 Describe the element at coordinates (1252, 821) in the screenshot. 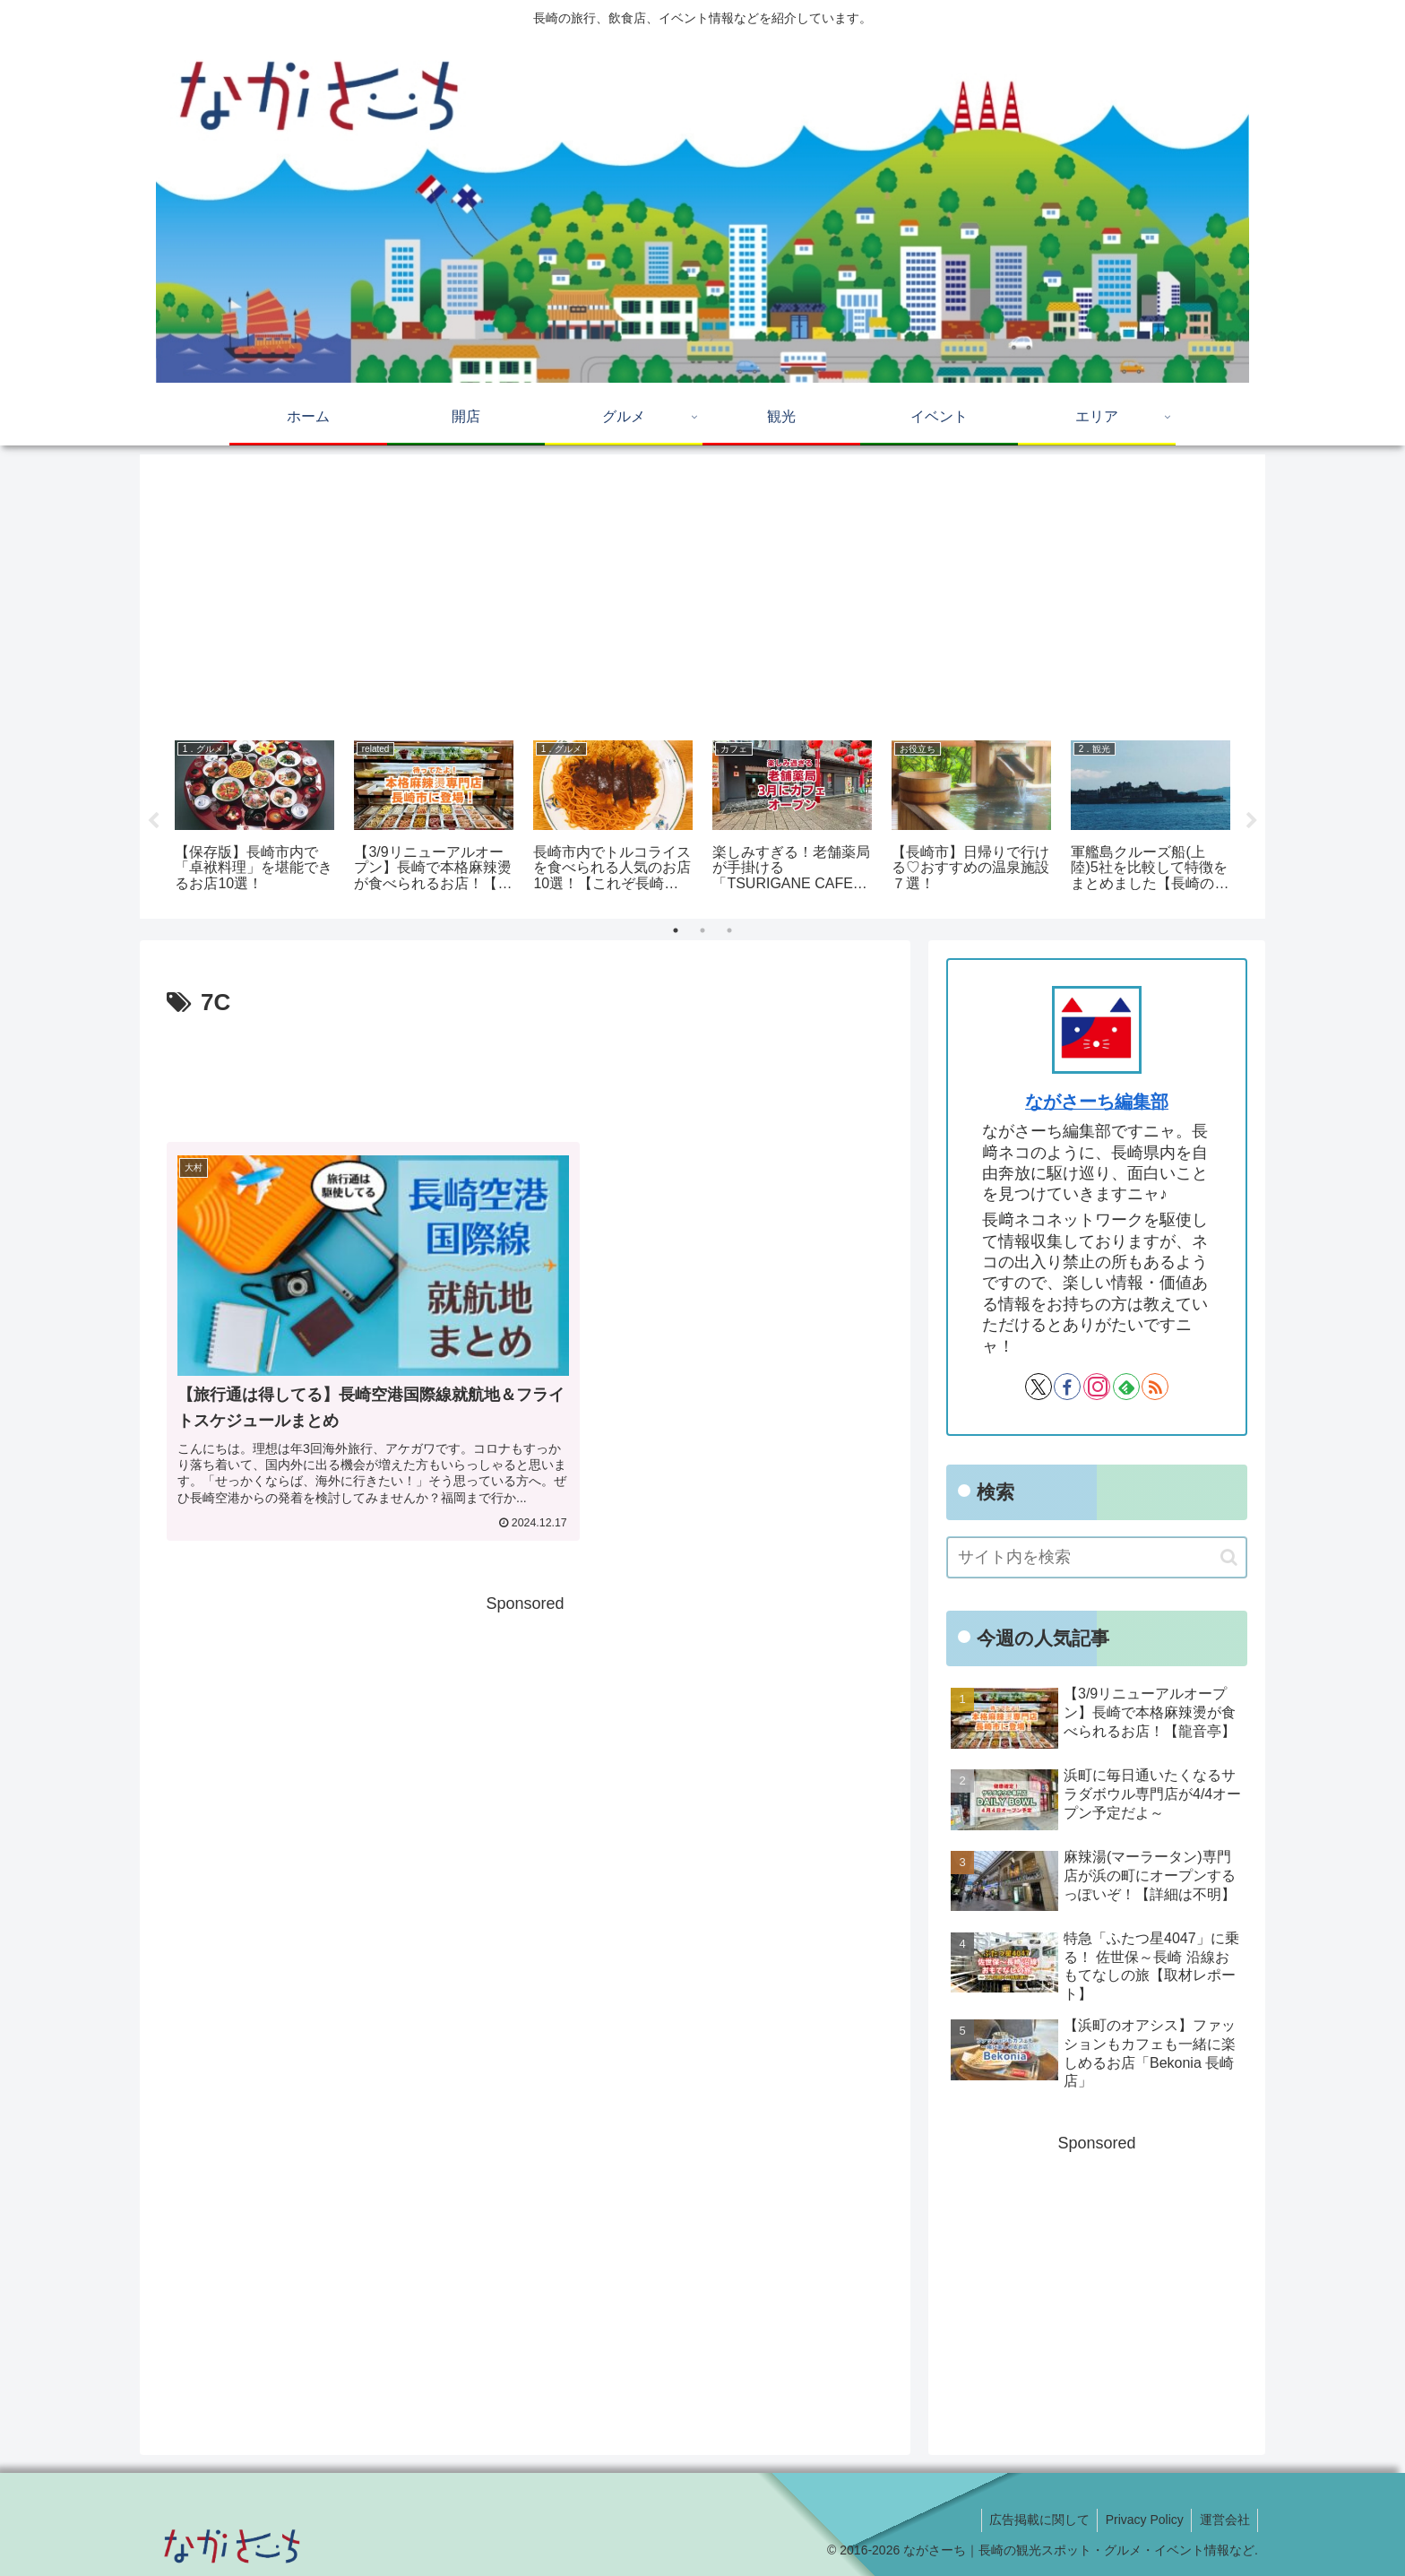

I see `Next` at that location.